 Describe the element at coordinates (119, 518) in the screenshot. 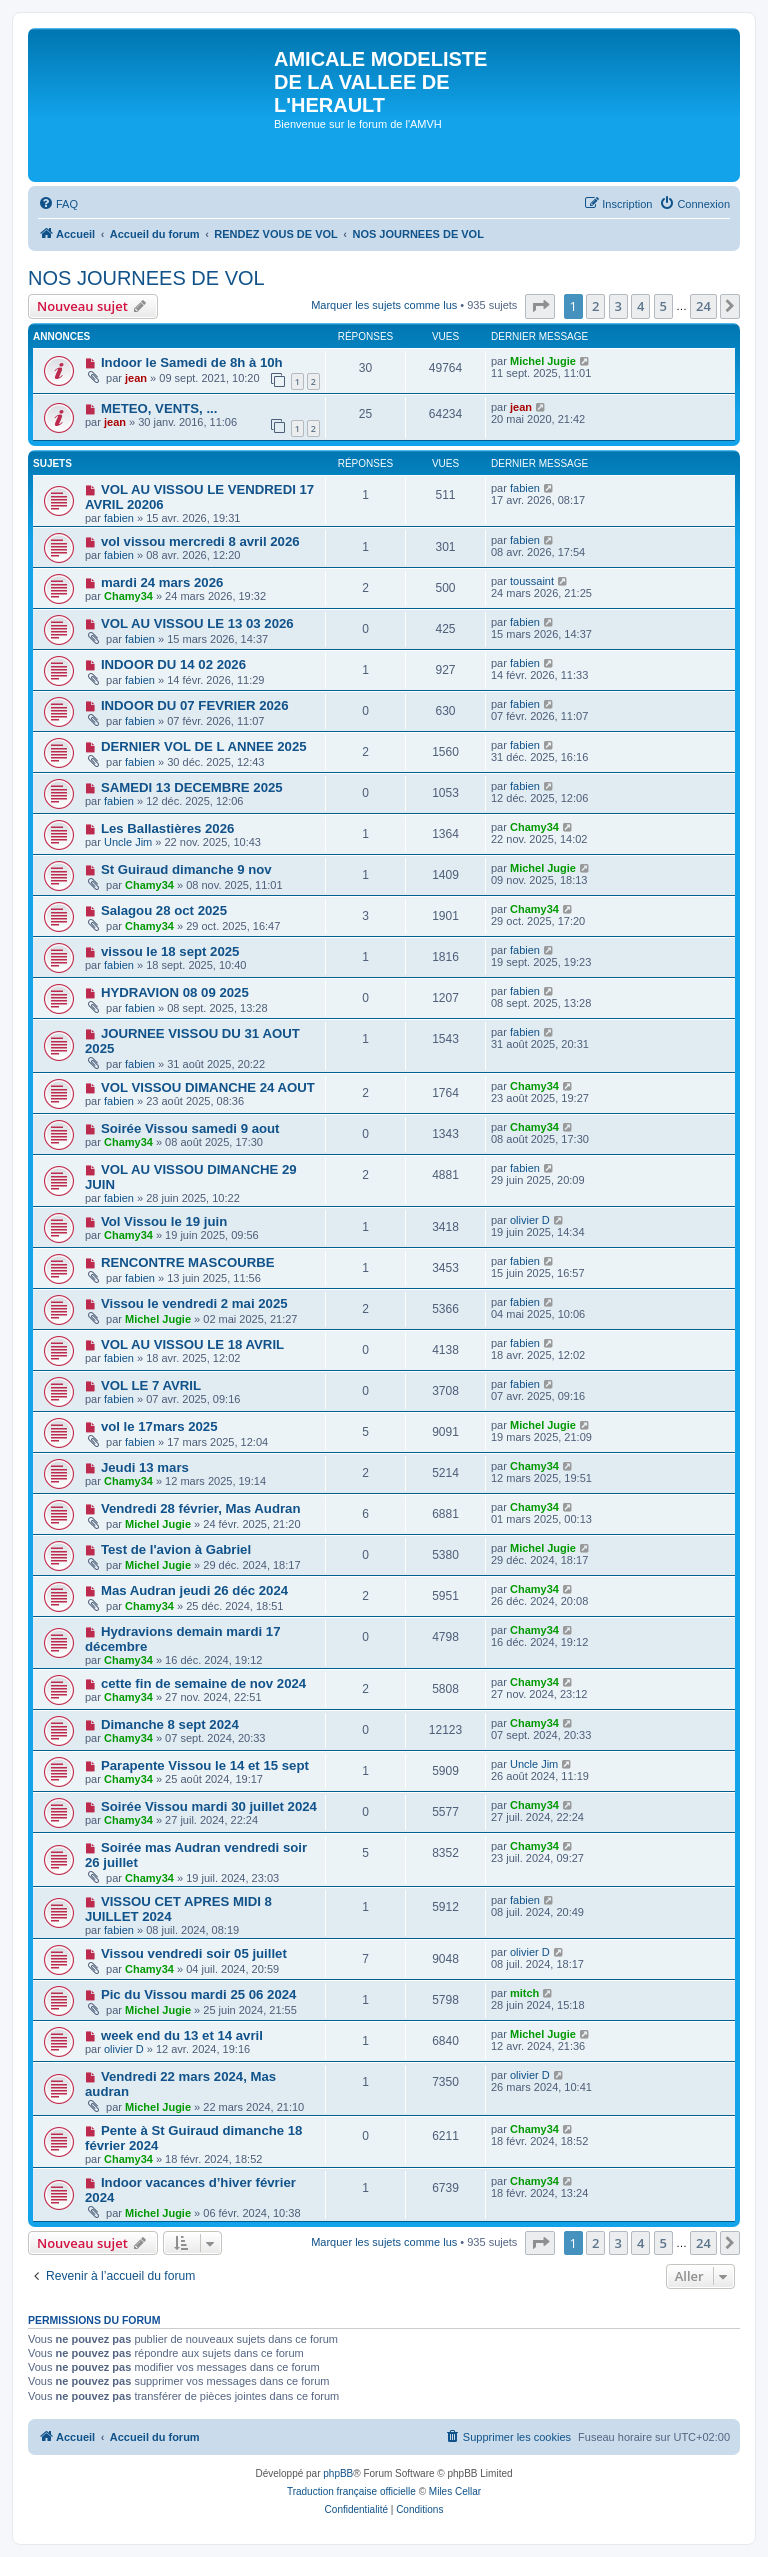

I see `fabien` at that location.